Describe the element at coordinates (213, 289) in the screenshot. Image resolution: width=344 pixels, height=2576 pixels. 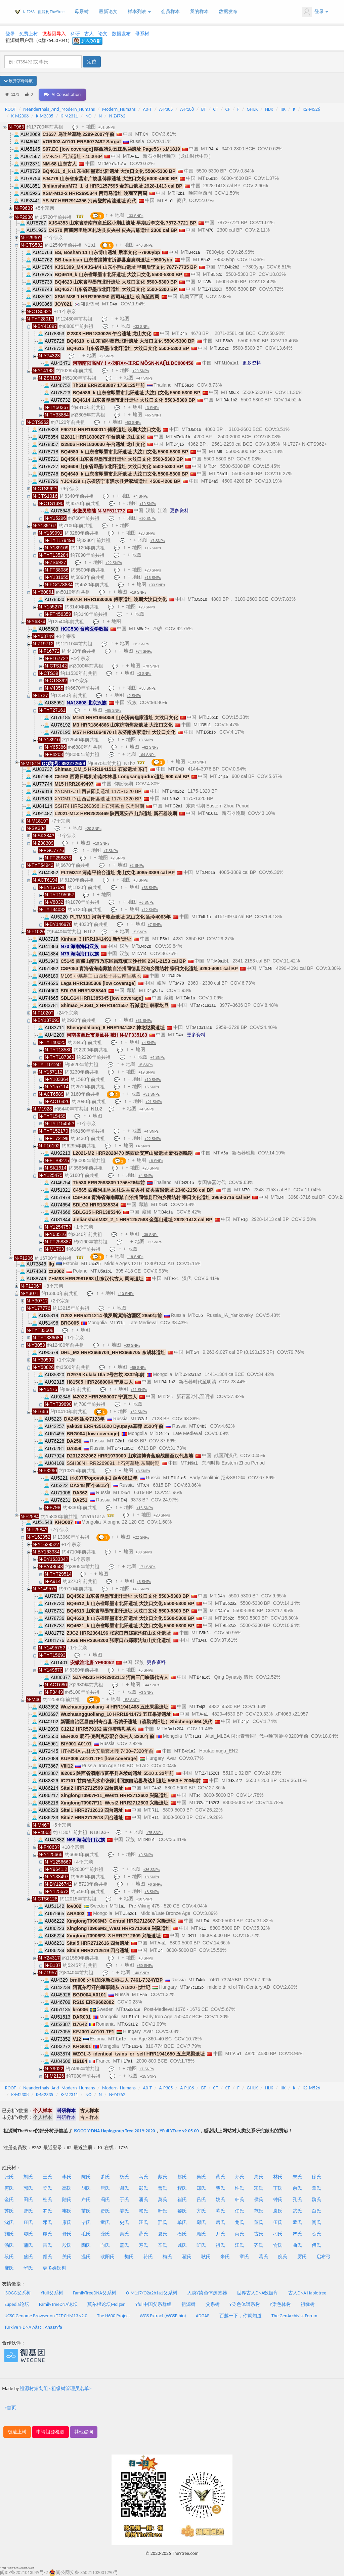
I see `Z-T152C!` at that location.